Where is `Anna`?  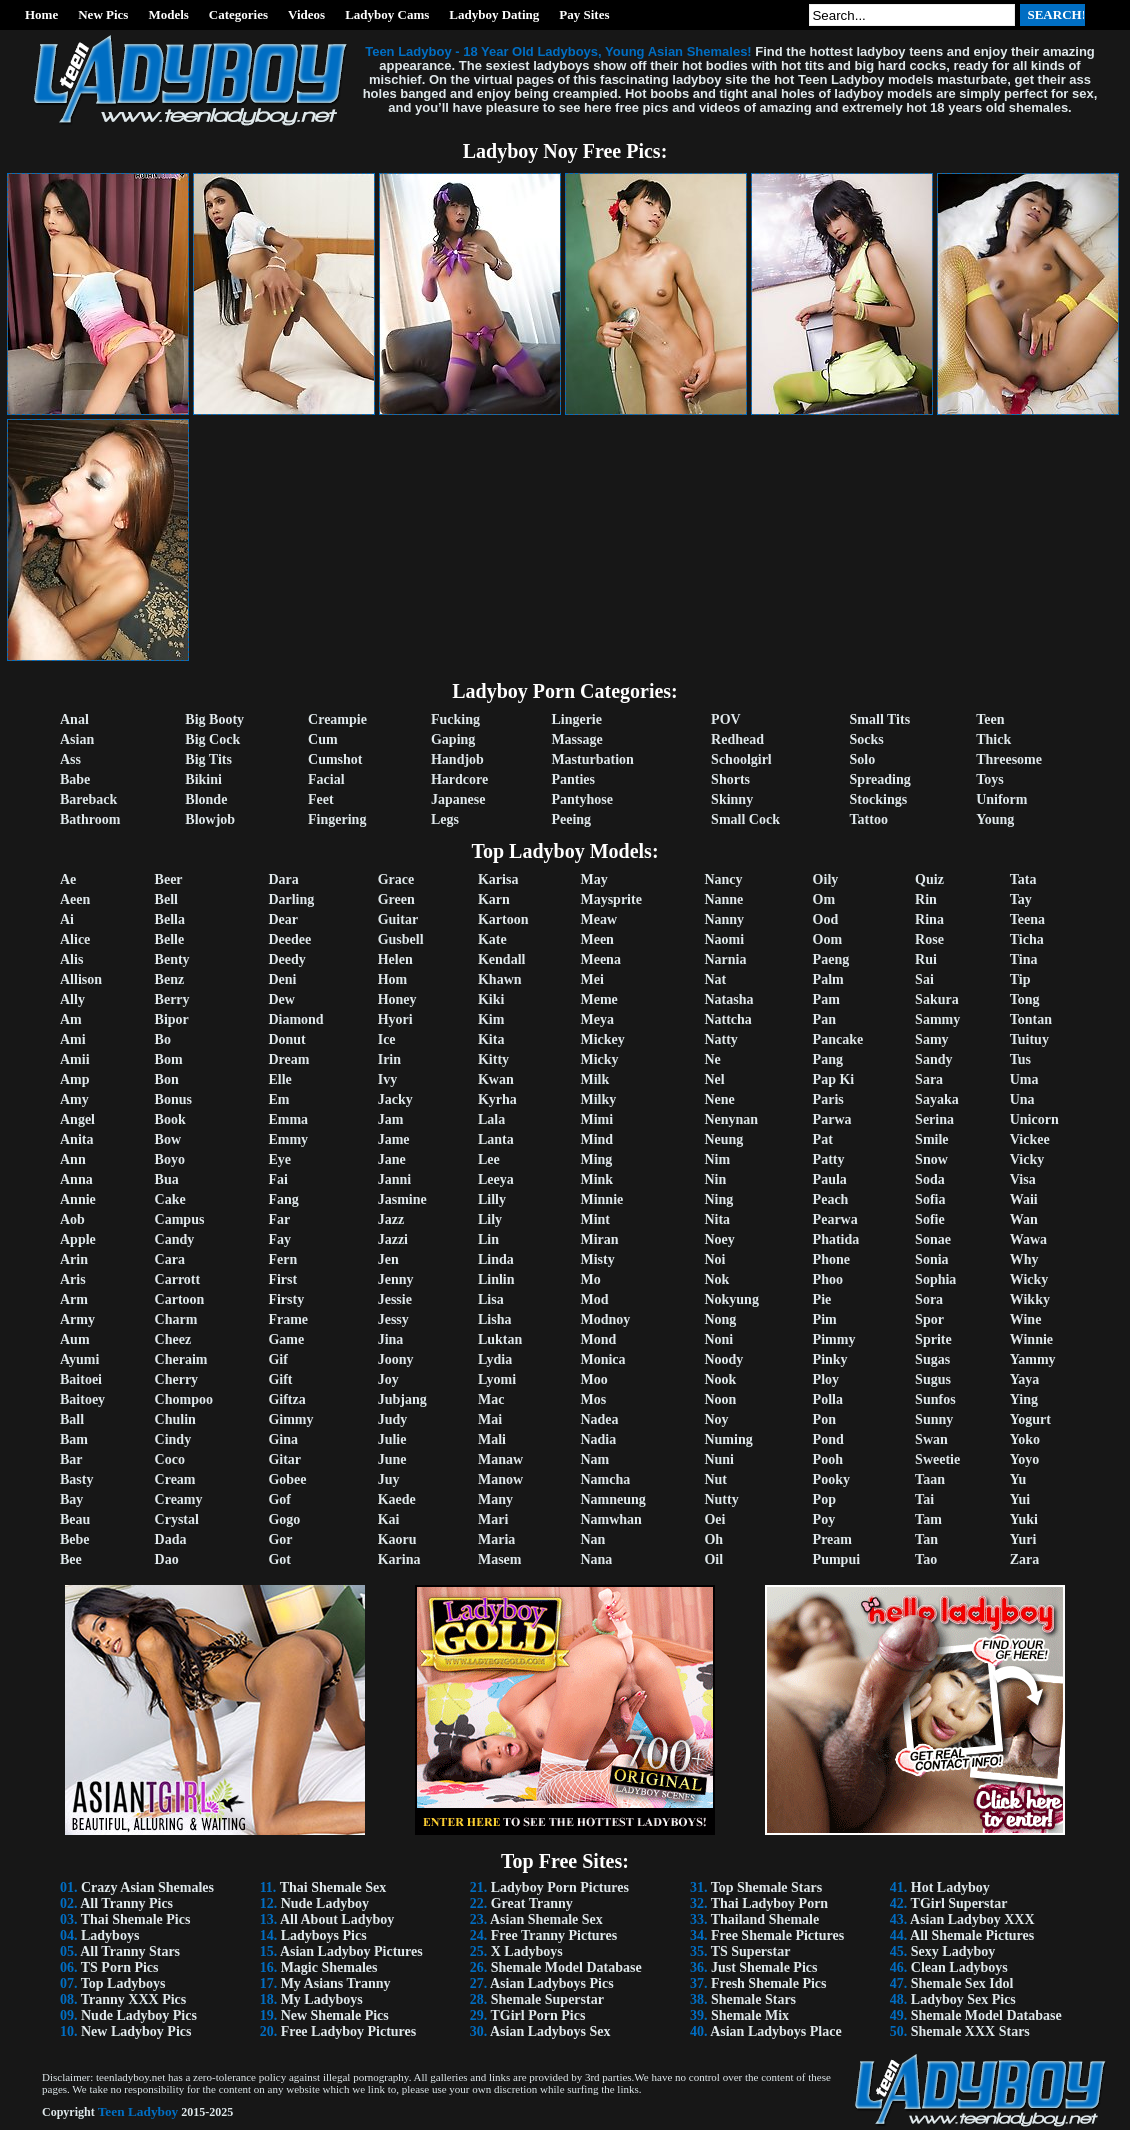 Anna is located at coordinates (76, 1179).